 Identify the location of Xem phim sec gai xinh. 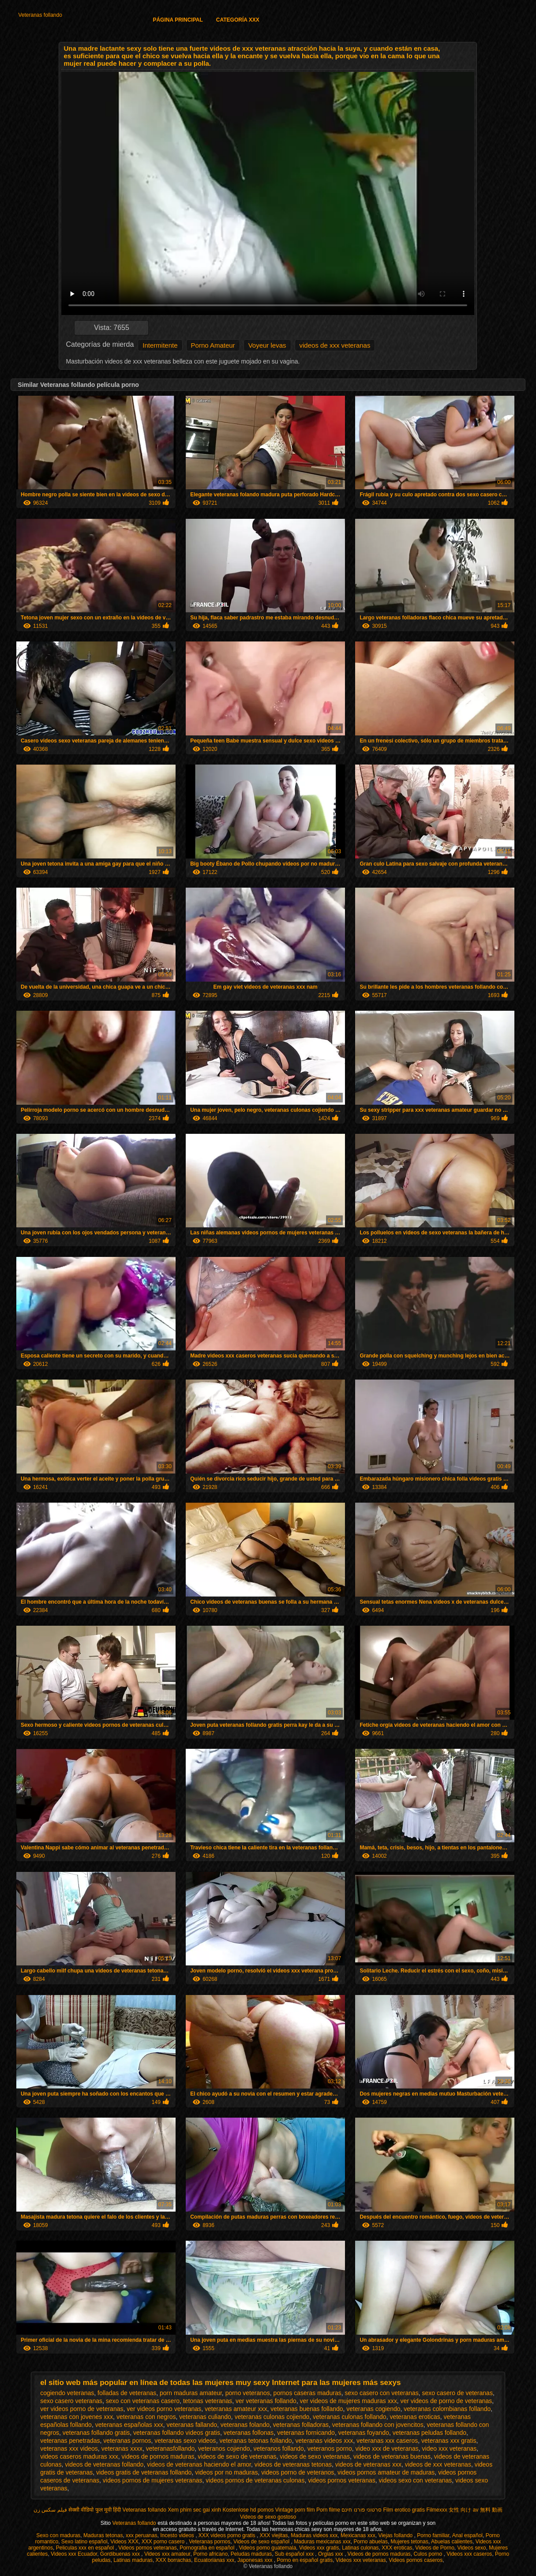
(194, 2510).